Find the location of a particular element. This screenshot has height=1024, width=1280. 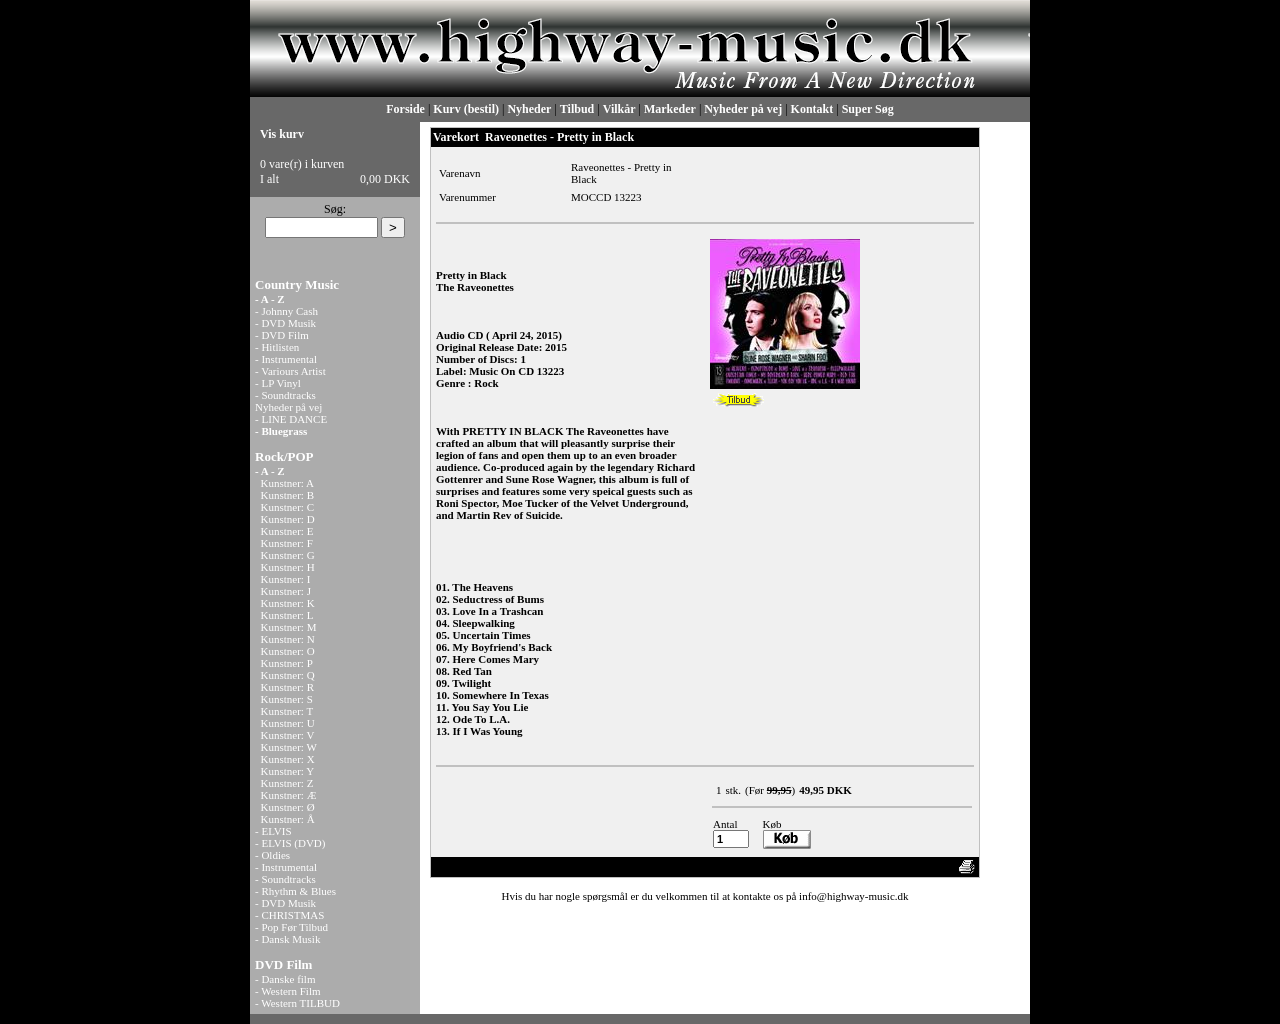

Kunstner: I is located at coordinates (286, 579).